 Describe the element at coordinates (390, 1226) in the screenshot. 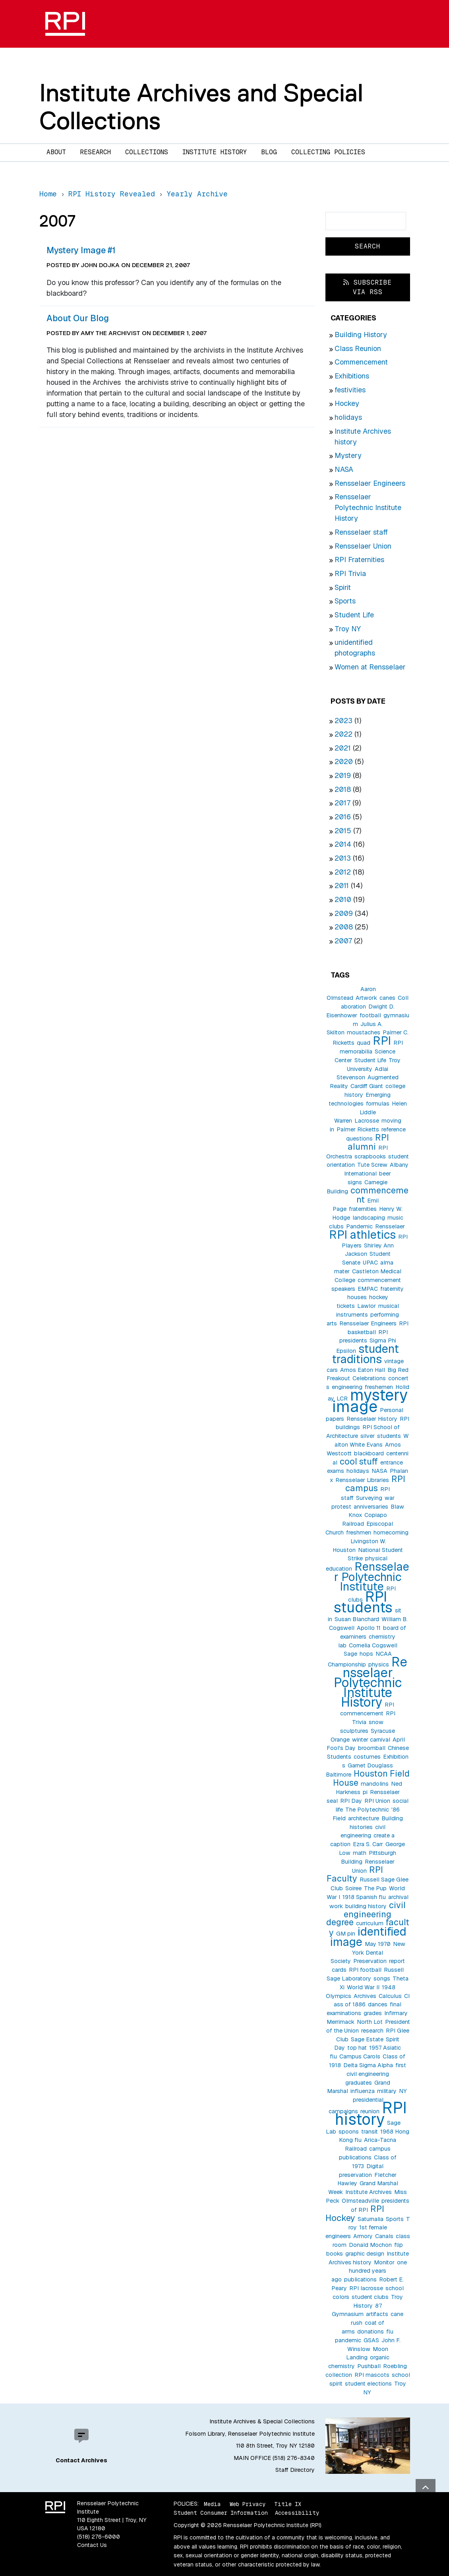

I see `Rensselaer` at that location.